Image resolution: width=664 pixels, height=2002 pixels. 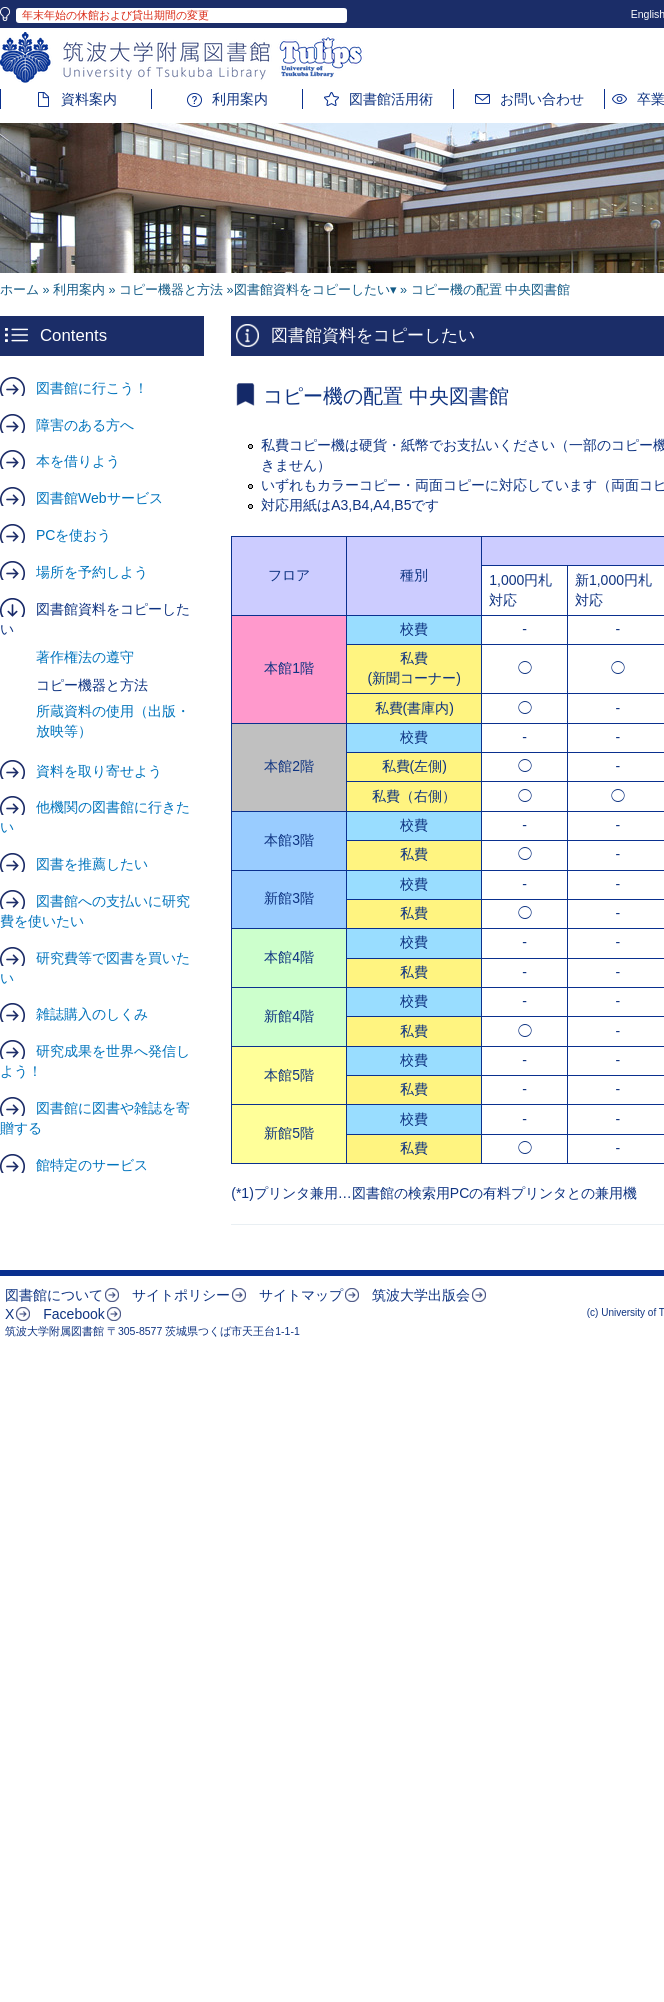 I want to click on サイトマップ, so click(x=301, y=1295).